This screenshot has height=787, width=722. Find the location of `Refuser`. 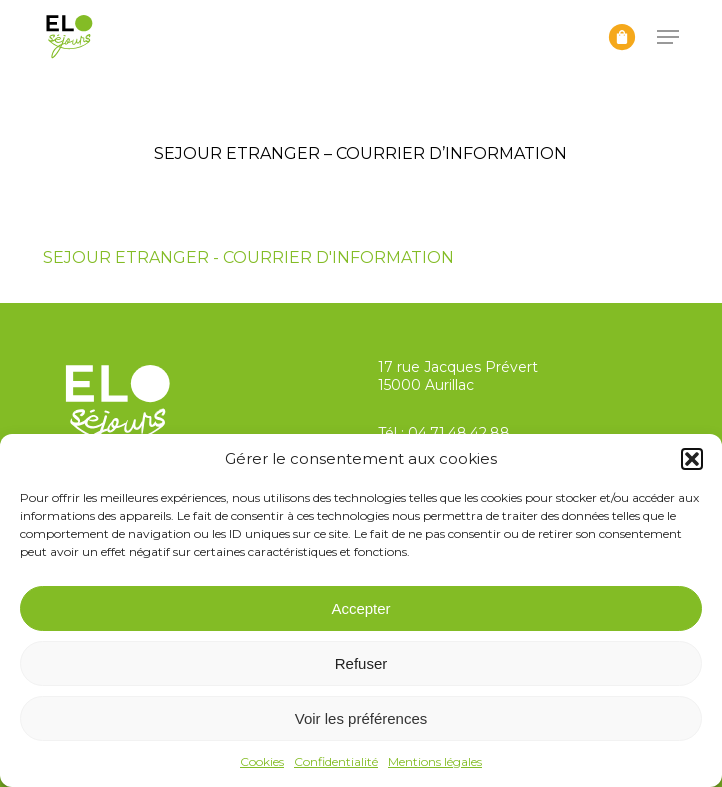

Refuser is located at coordinates (361, 663).